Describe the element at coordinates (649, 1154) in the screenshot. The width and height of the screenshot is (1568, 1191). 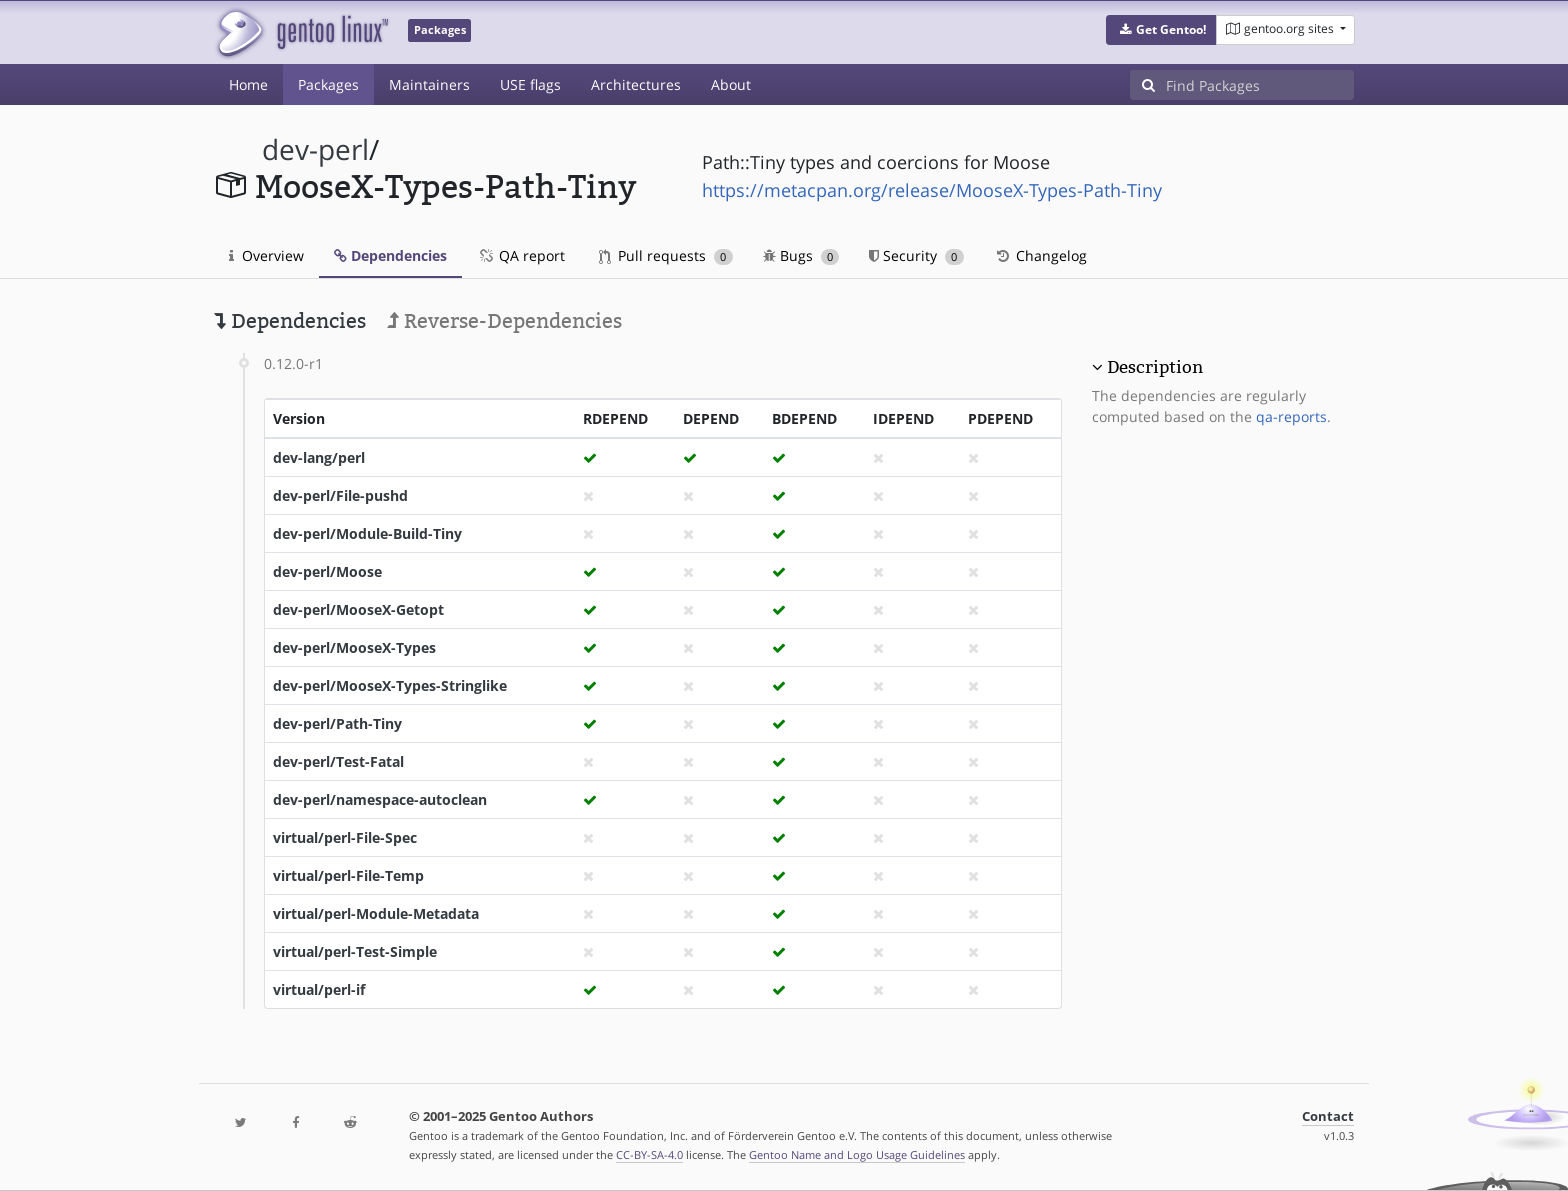
I see `CC-BY-SA-4.0` at that location.